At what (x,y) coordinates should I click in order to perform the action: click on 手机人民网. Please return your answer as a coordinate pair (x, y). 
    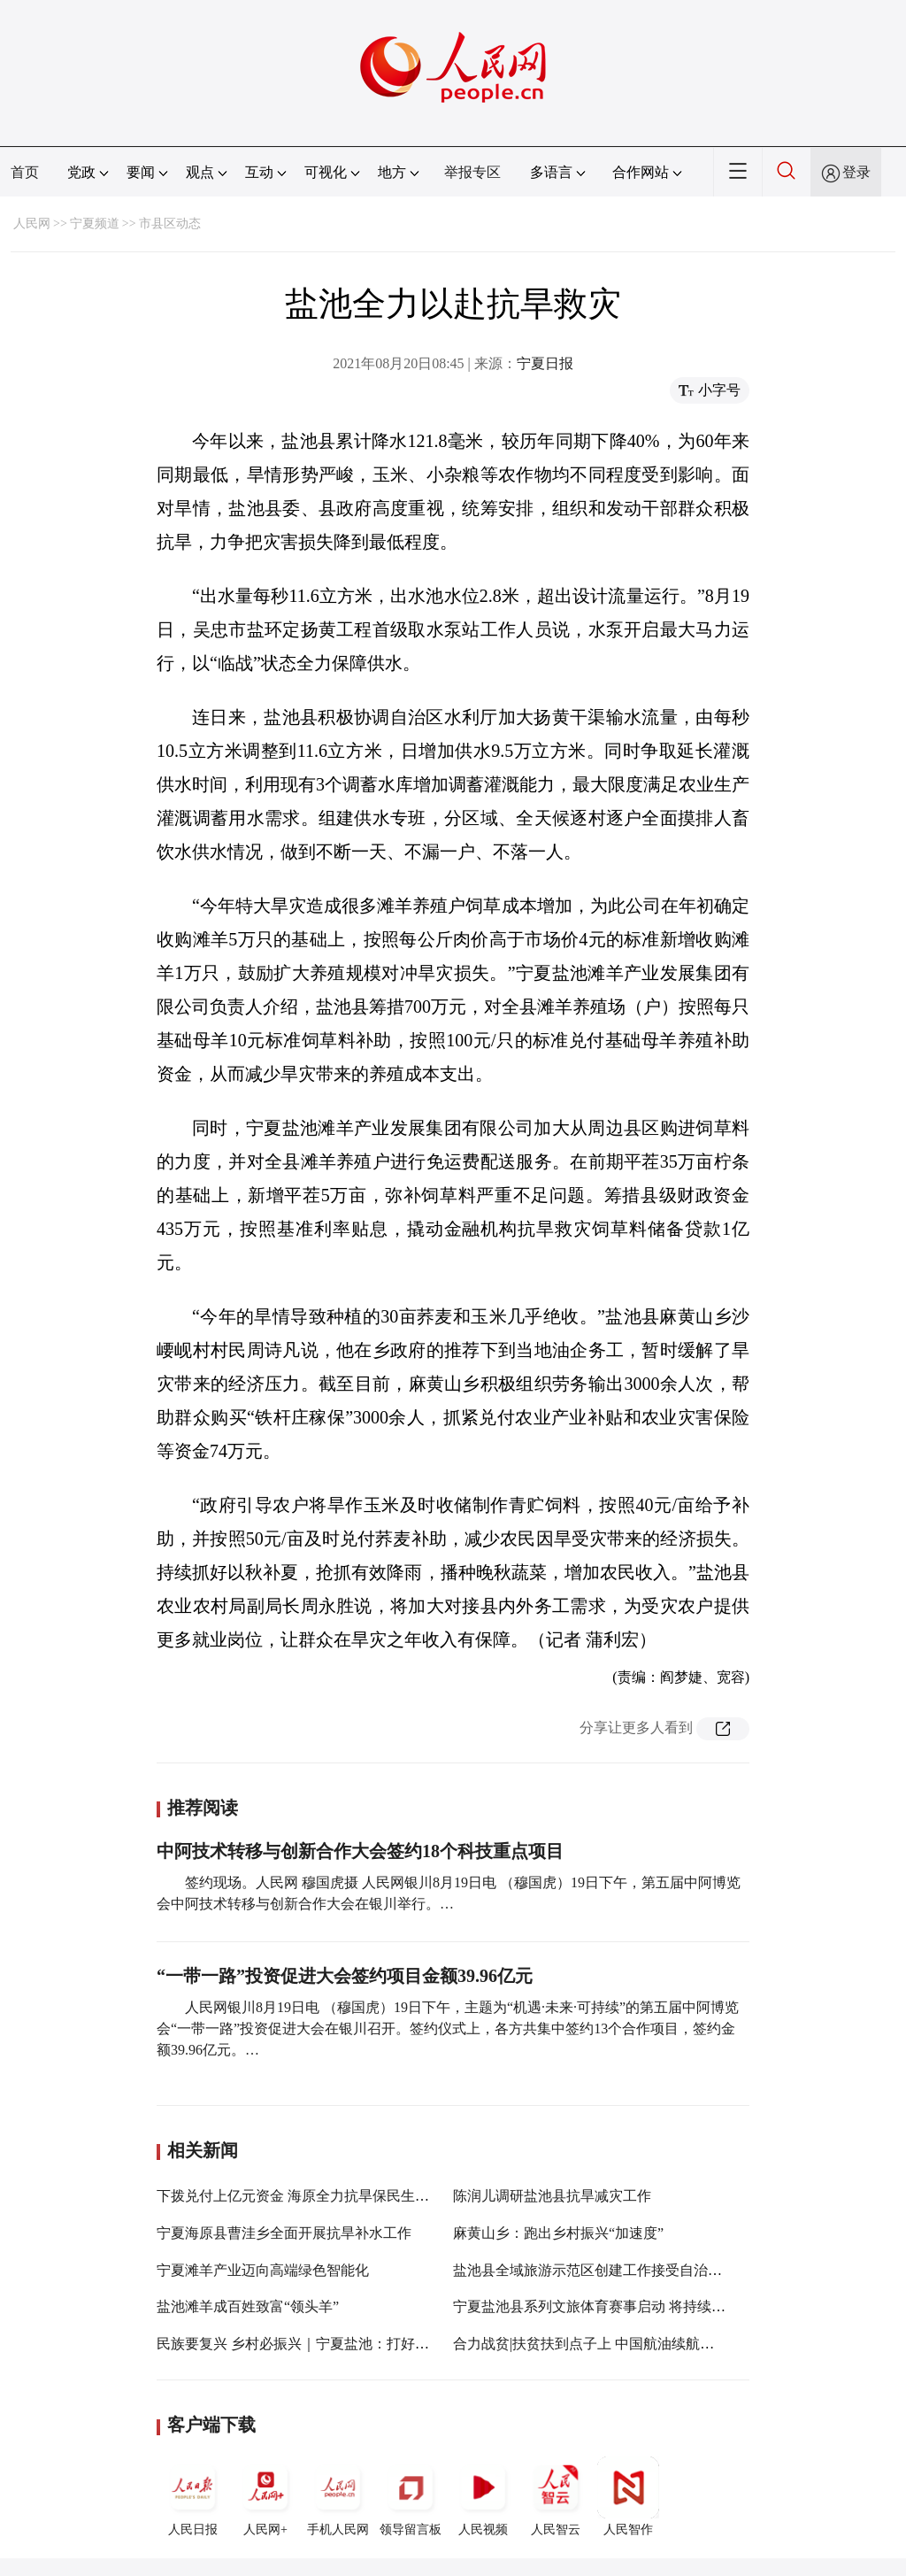
    Looking at the image, I should click on (338, 2496).